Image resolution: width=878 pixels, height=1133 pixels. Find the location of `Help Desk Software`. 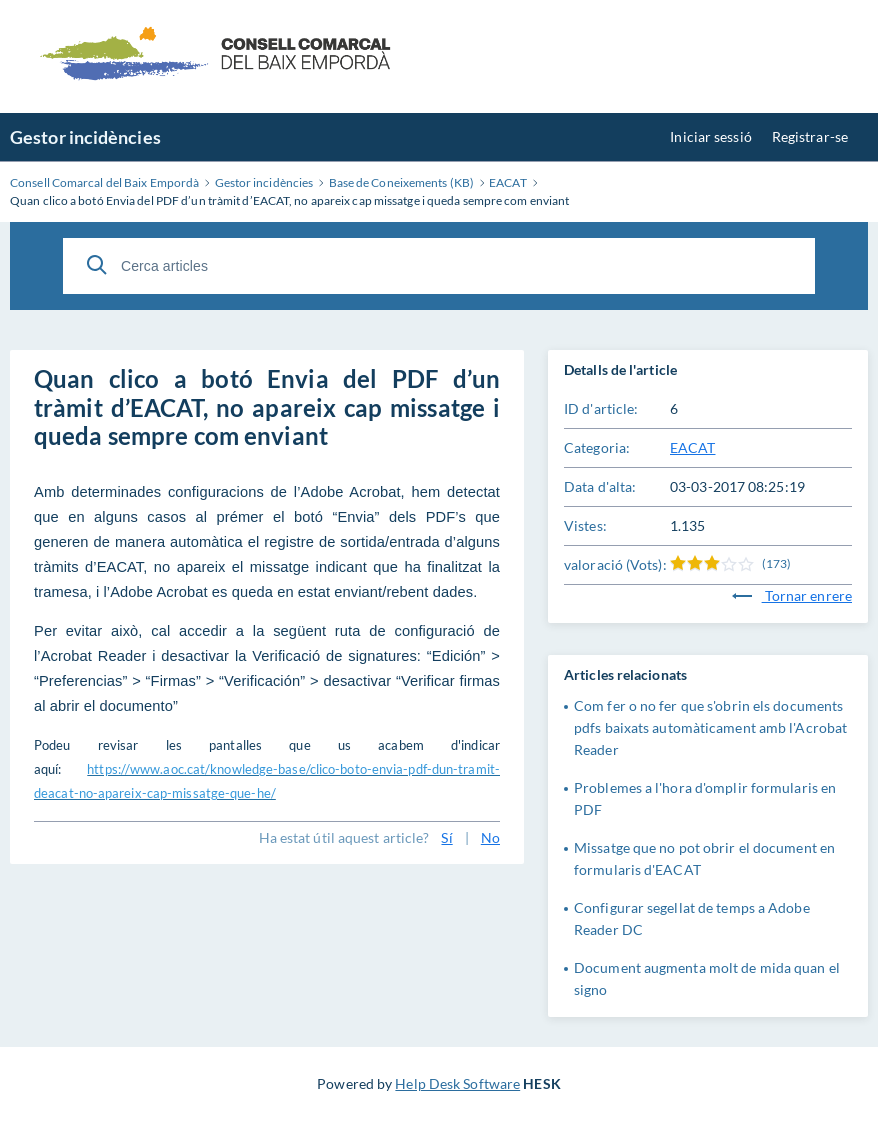

Help Desk Software is located at coordinates (457, 1083).